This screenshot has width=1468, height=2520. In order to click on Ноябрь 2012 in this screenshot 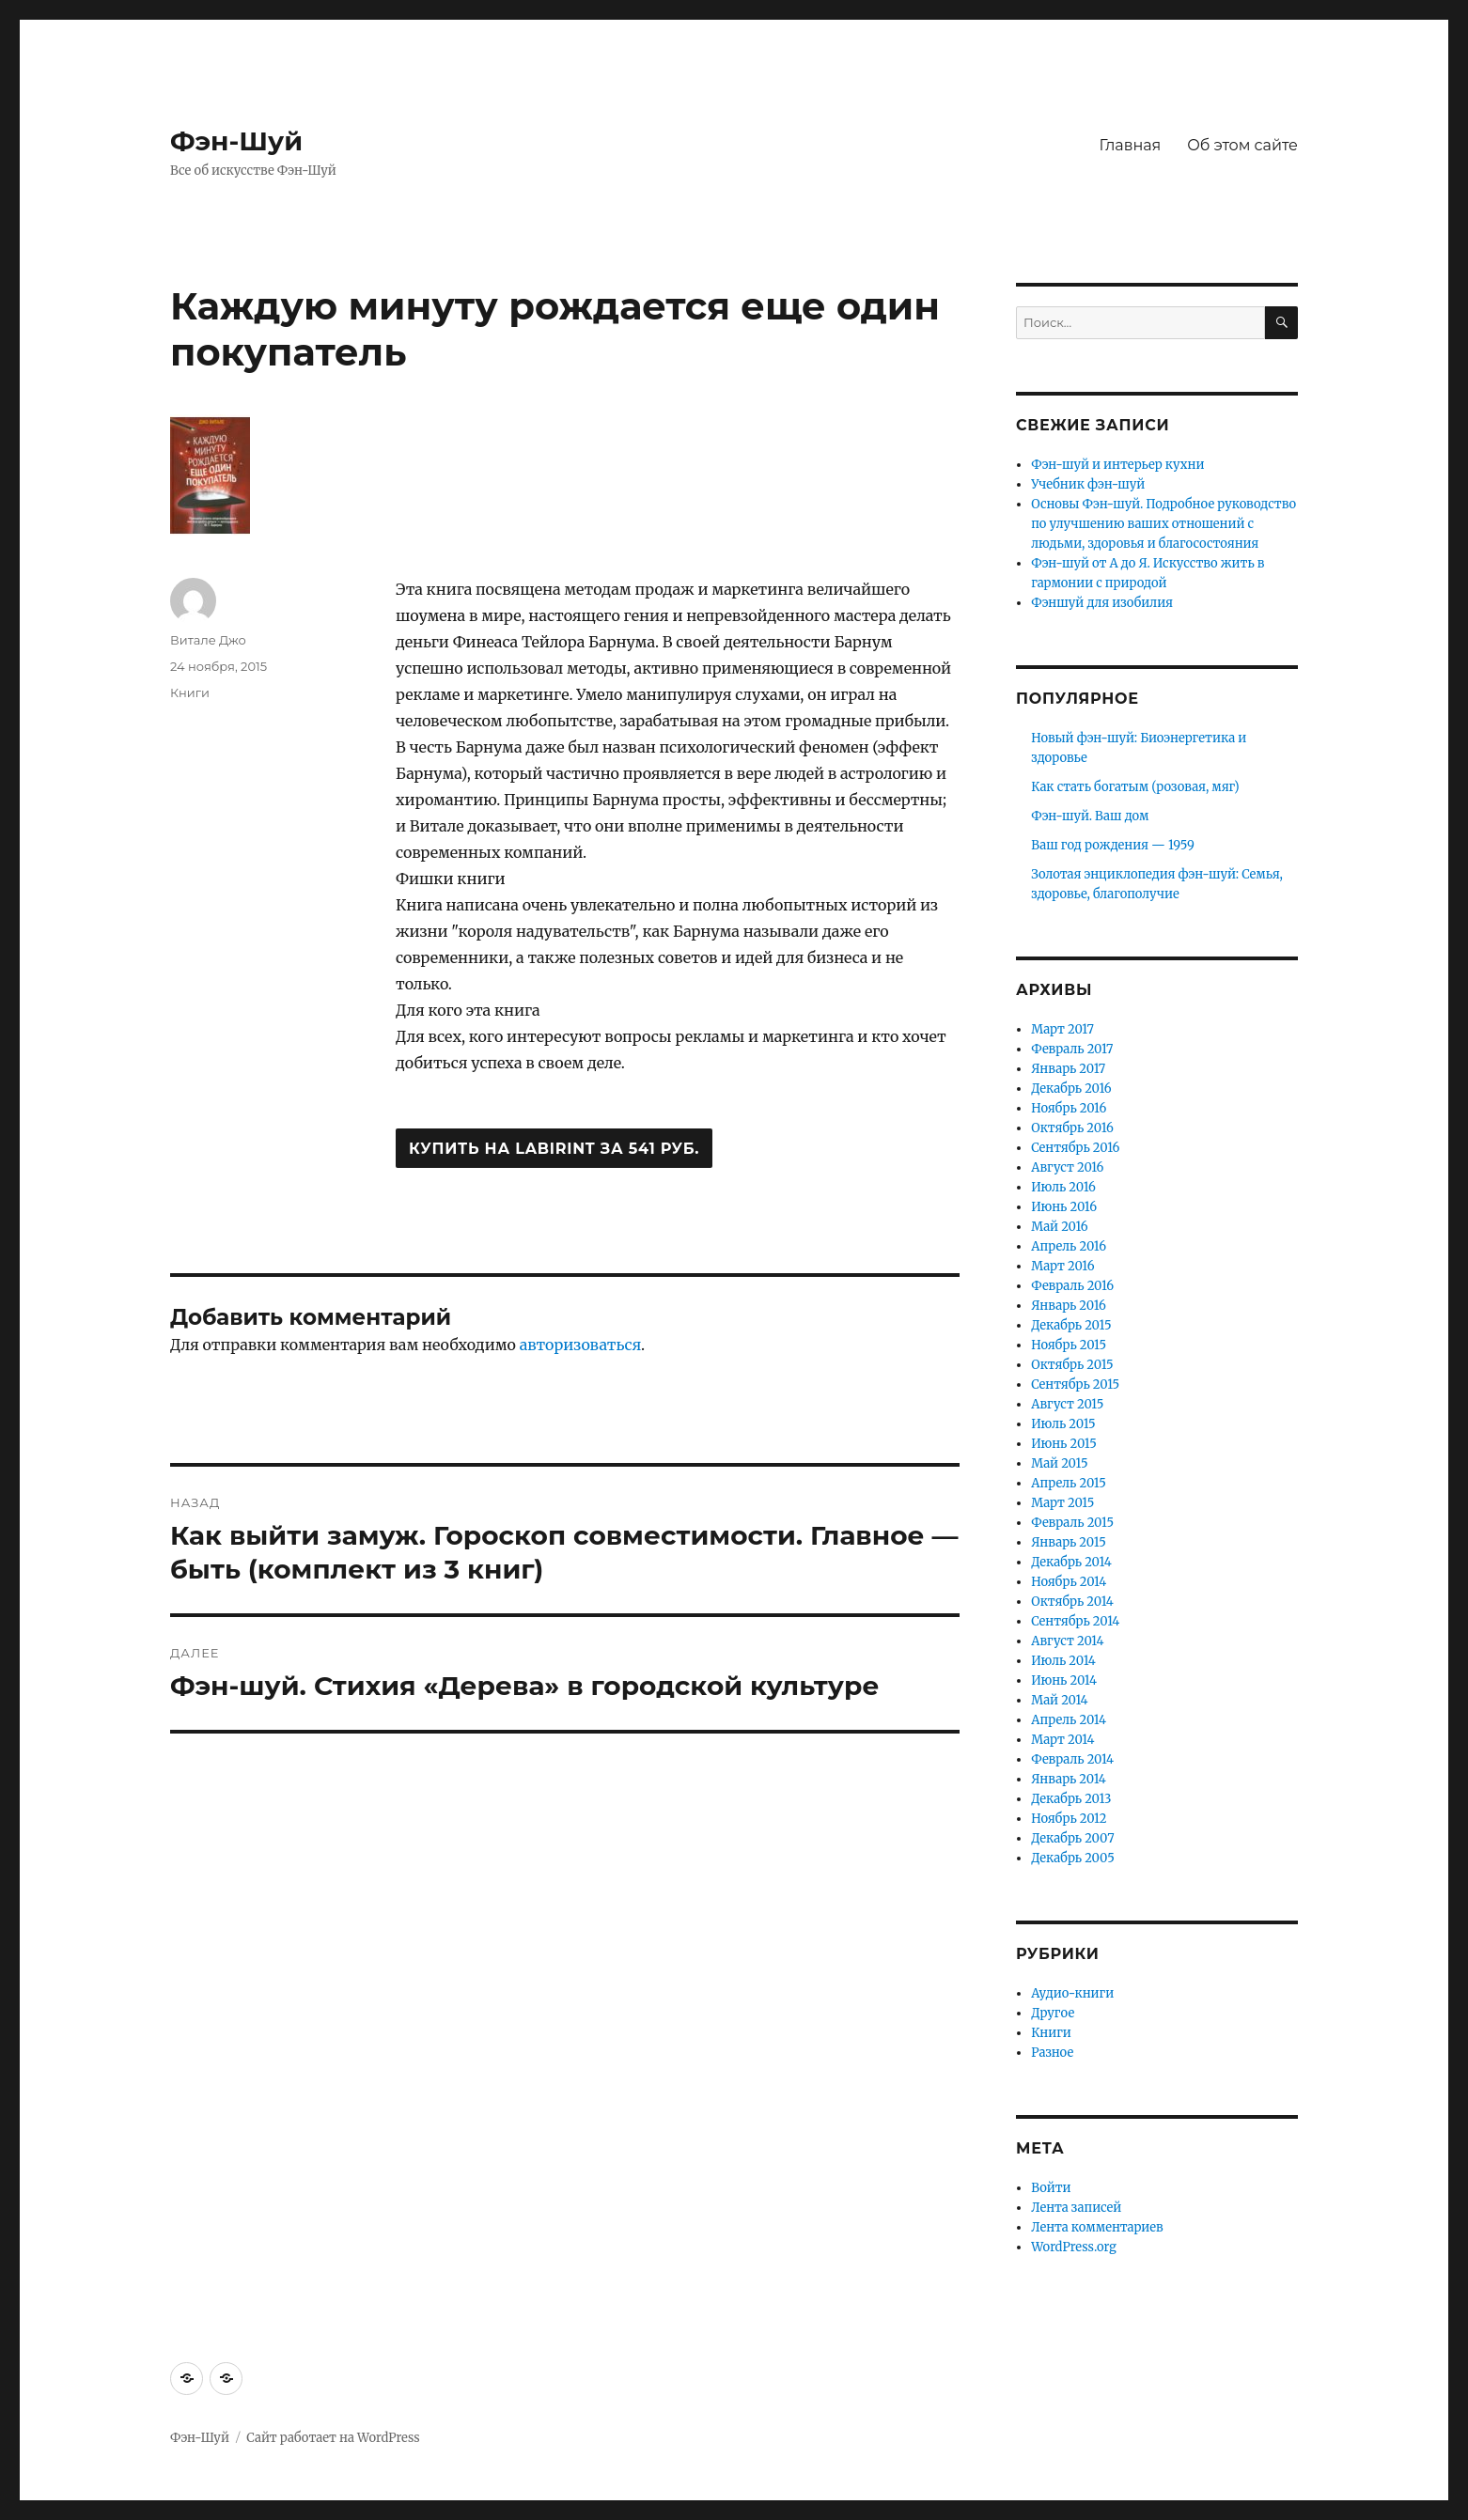, I will do `click(1068, 1819)`.